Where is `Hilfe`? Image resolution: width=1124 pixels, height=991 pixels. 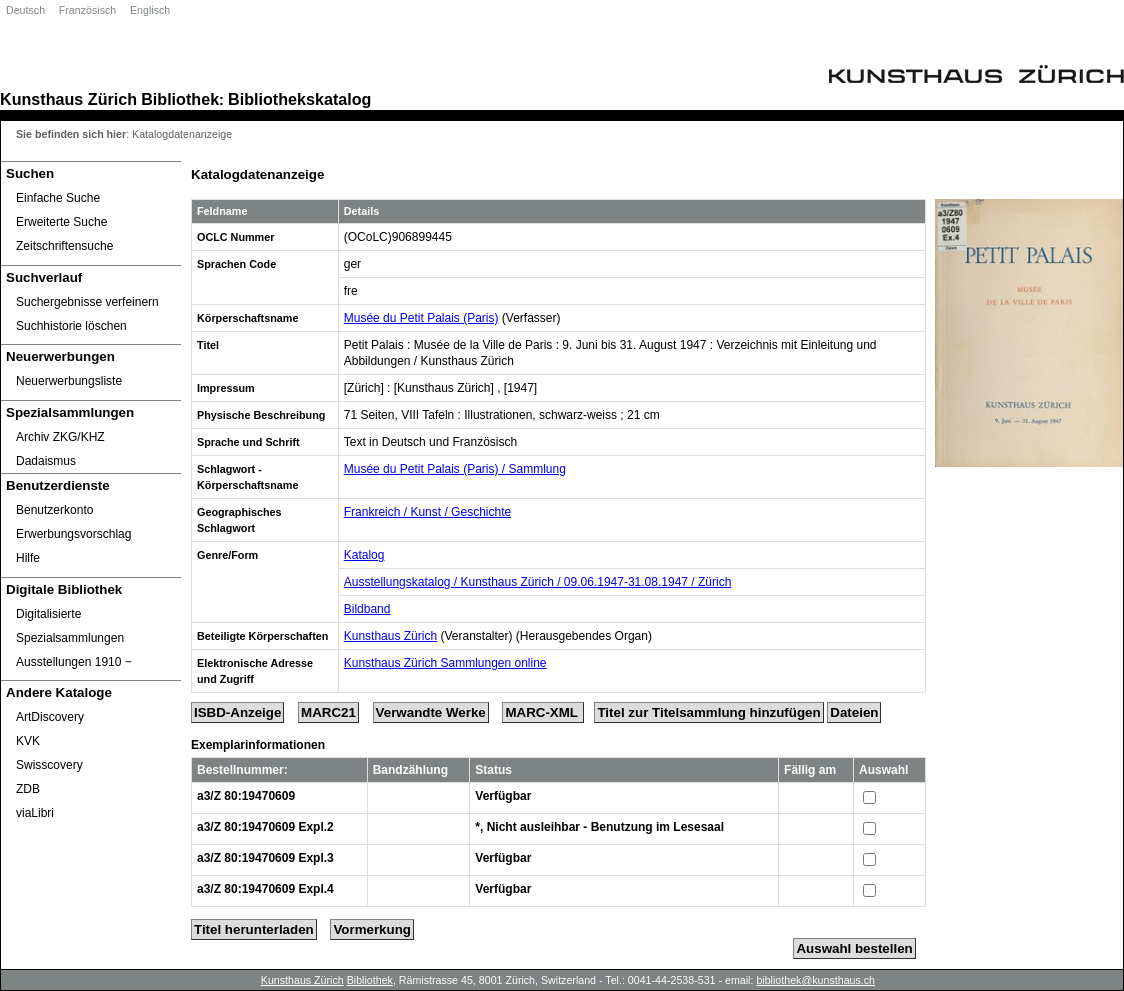
Hilfe is located at coordinates (28, 558).